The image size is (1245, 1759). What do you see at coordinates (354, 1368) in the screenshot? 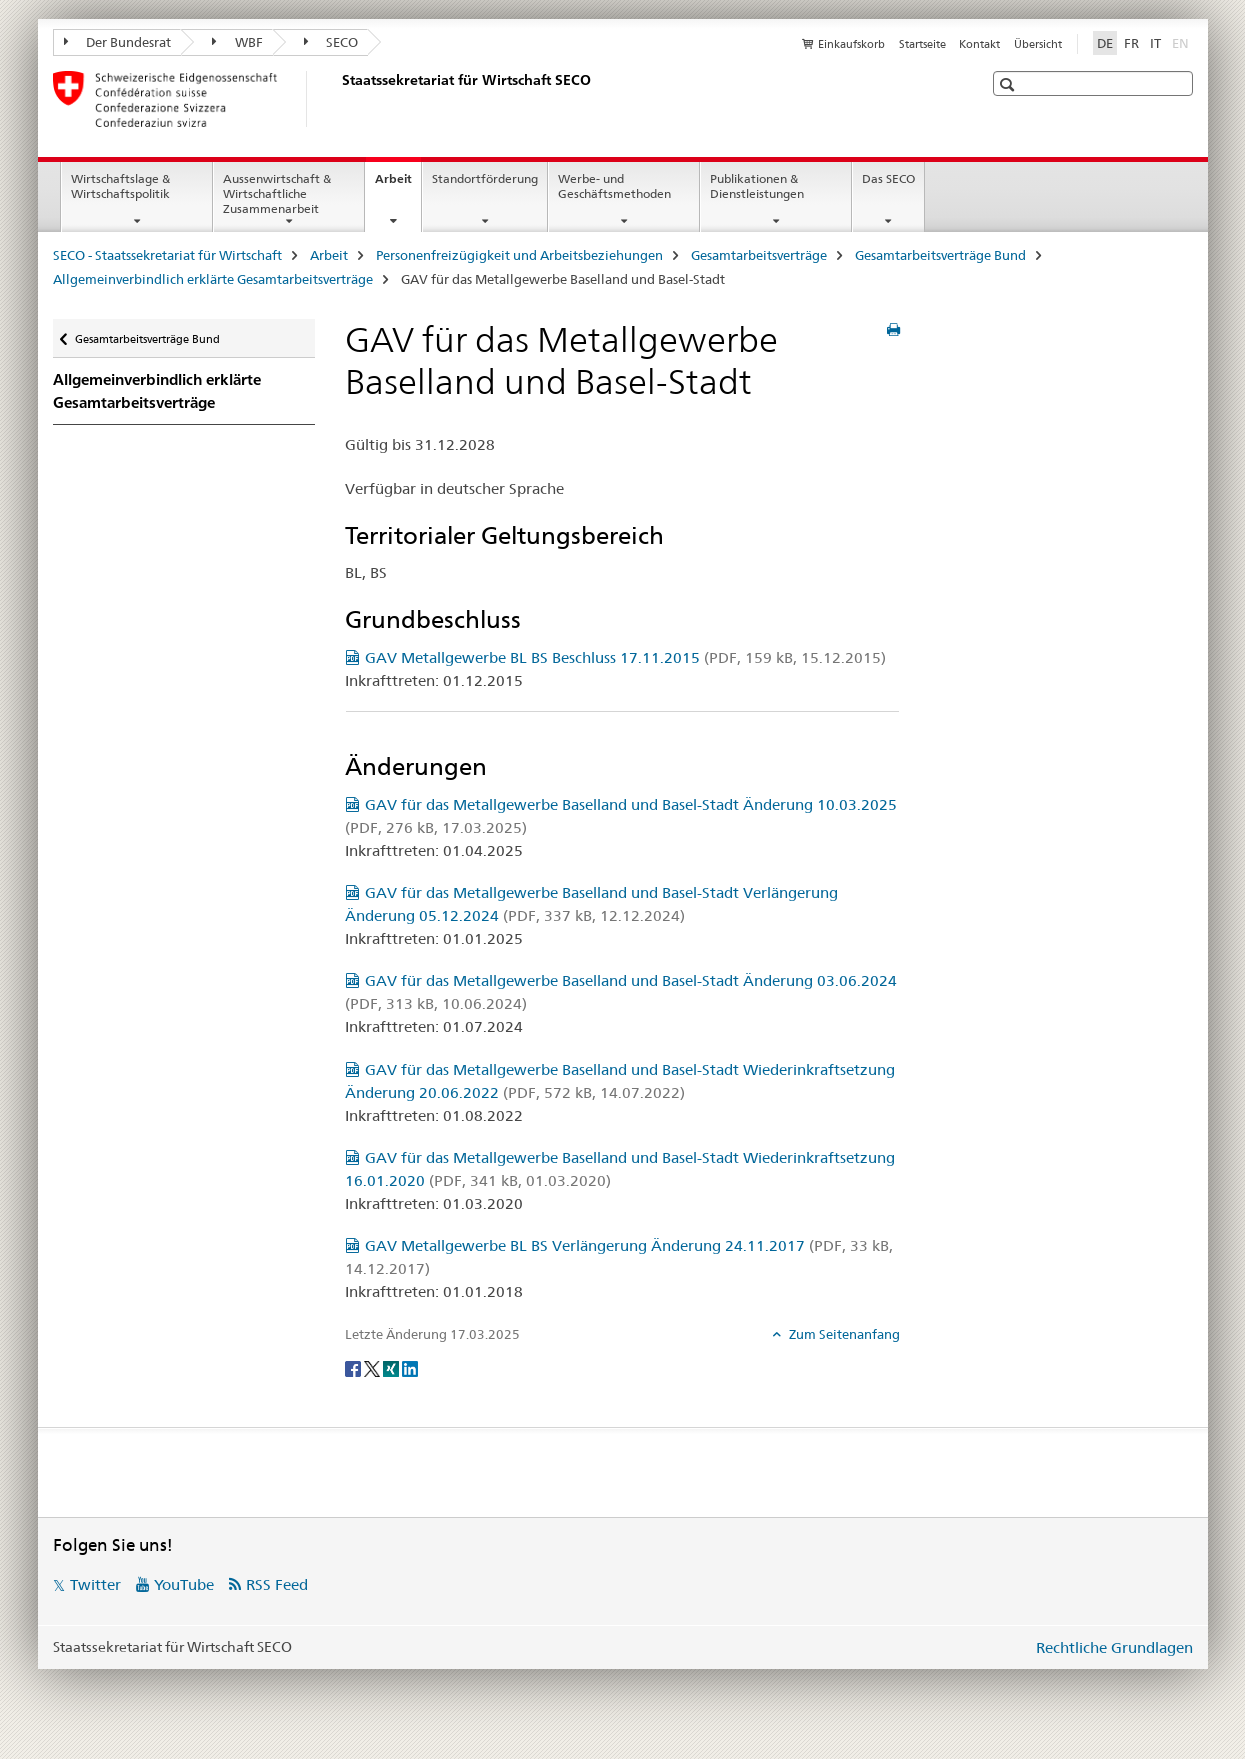
I see `[Facebook]` at bounding box center [354, 1368].